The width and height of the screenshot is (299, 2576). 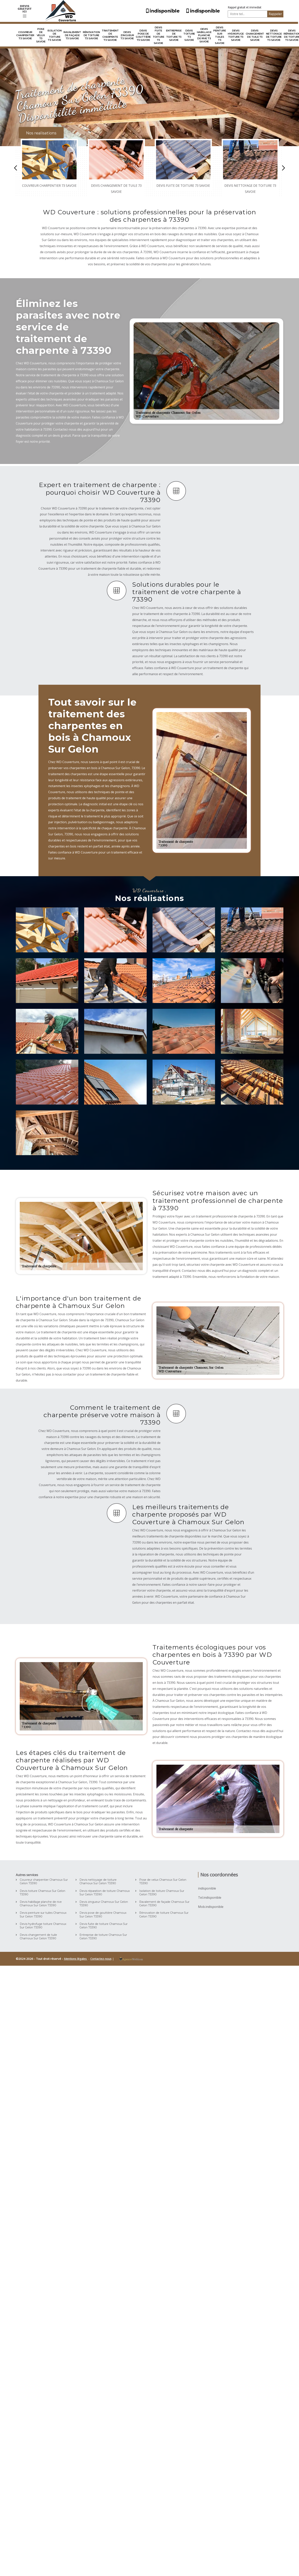 I want to click on Devis hydrofuge toiture 73 Savoie, so click(x=236, y=35).